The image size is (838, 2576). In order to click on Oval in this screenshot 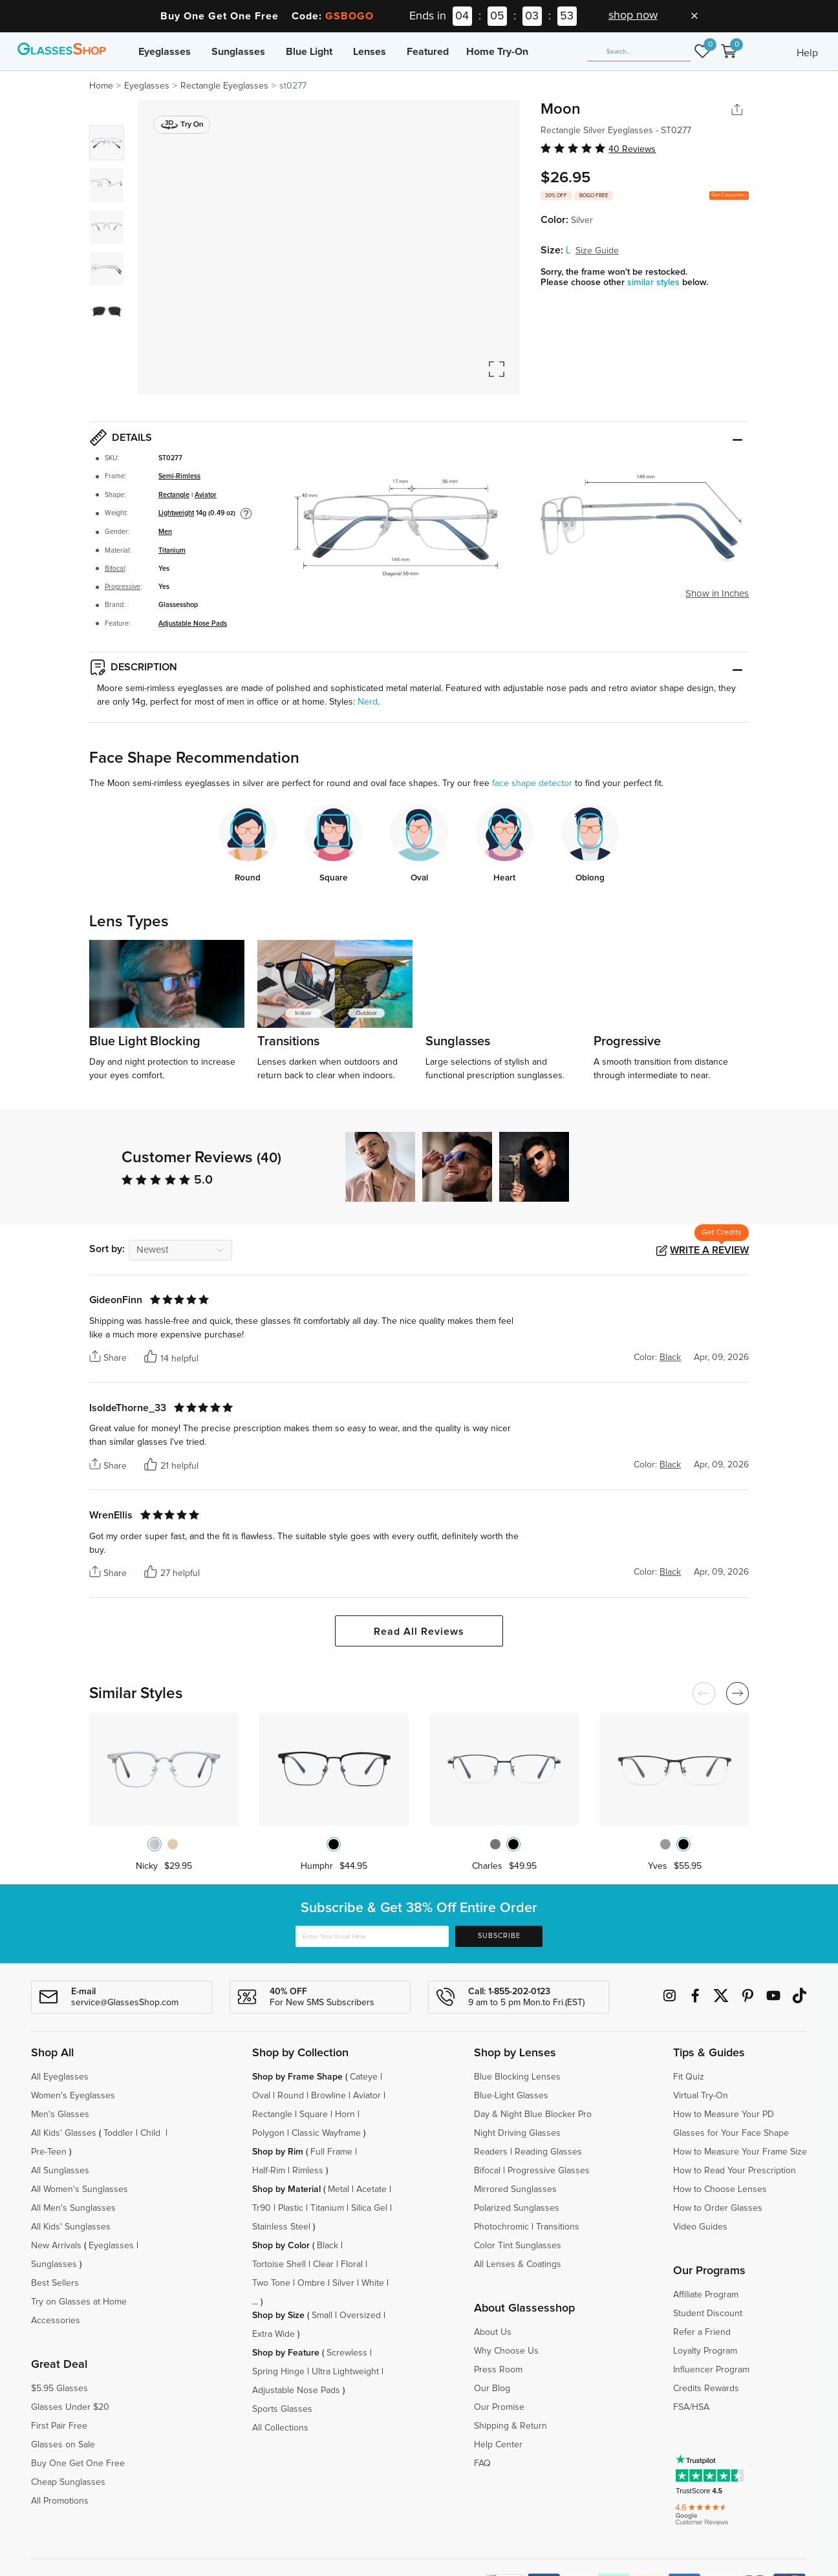, I will do `click(261, 2095)`.